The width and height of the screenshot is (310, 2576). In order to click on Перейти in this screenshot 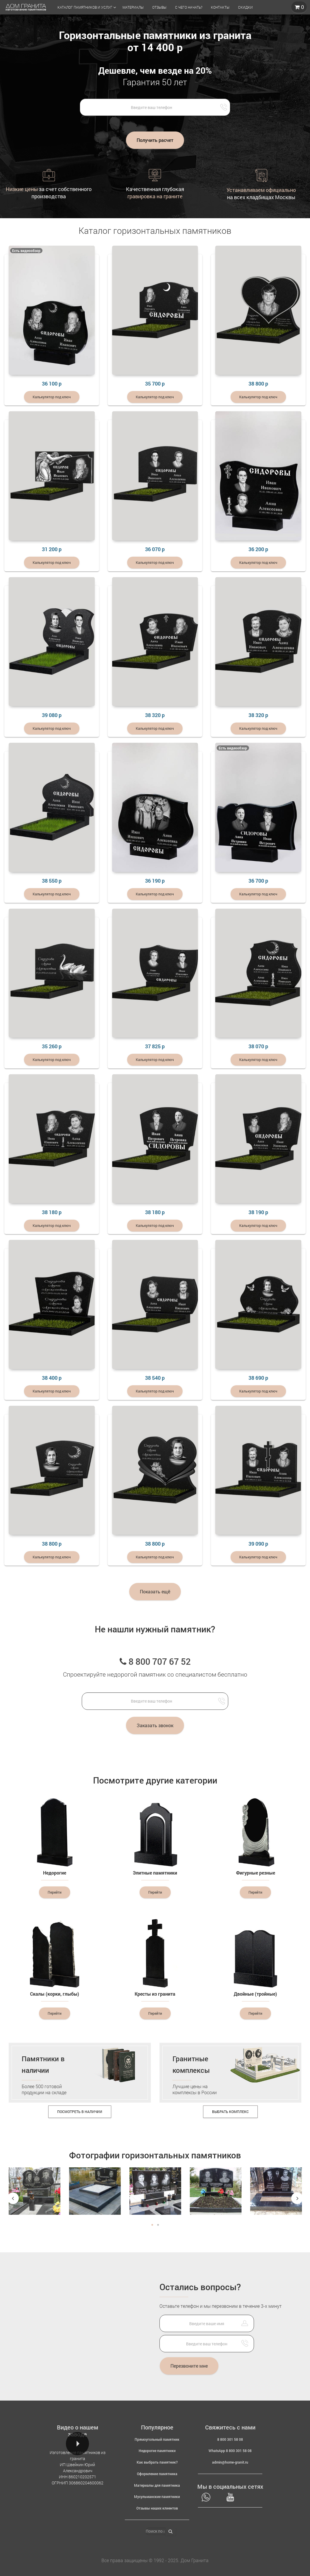, I will do `click(55, 1892)`.